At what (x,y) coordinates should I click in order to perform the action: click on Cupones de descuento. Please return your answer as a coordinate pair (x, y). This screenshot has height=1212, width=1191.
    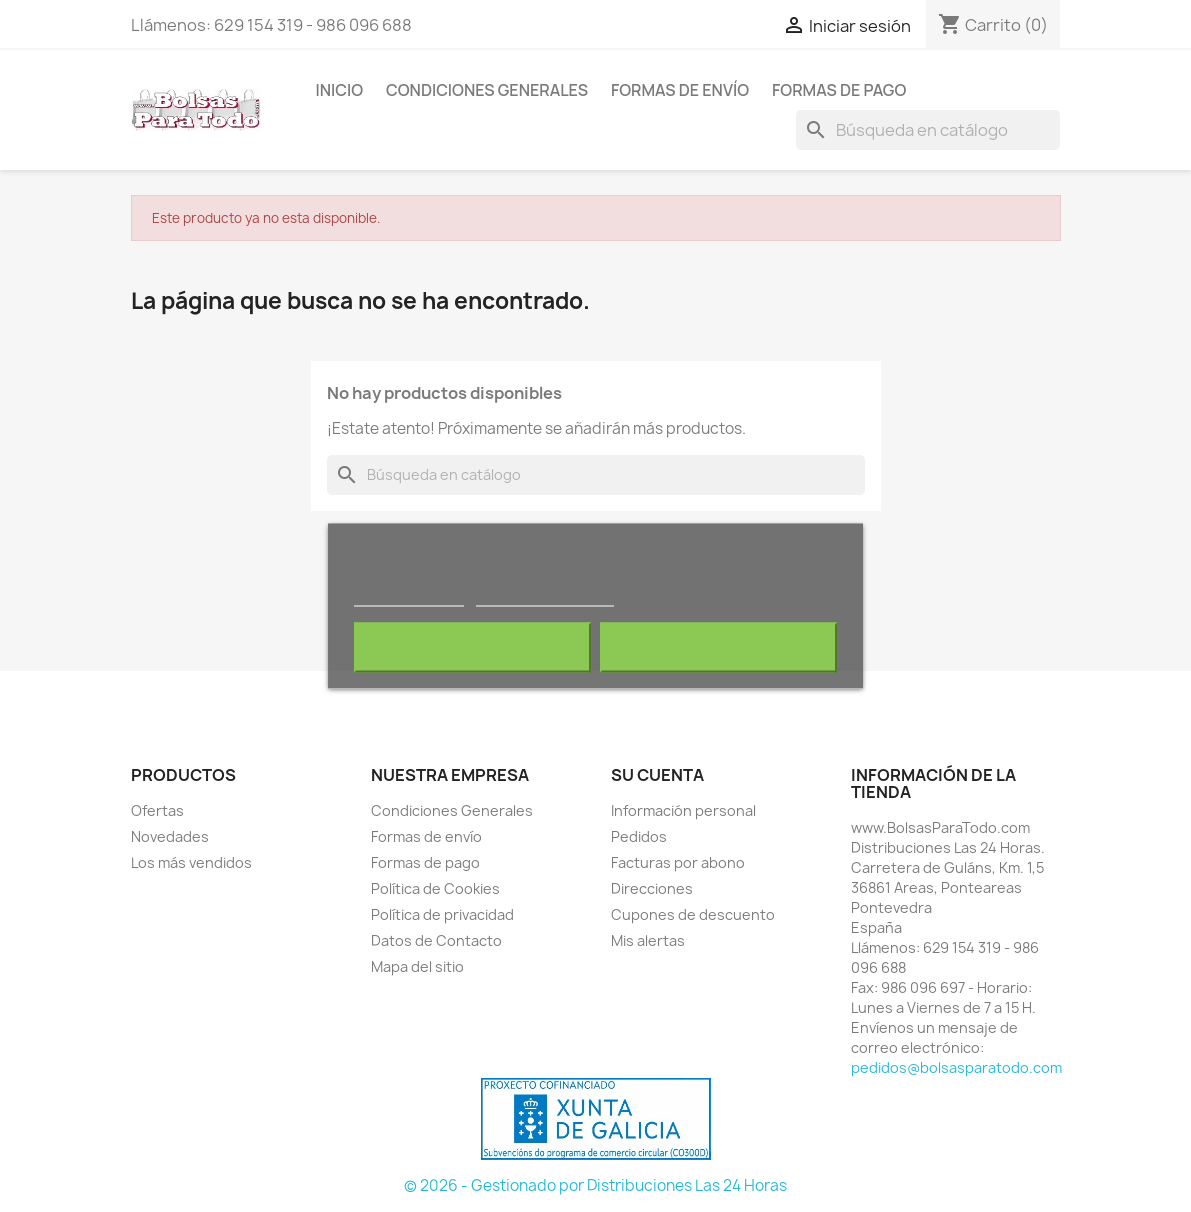
    Looking at the image, I should click on (693, 914).